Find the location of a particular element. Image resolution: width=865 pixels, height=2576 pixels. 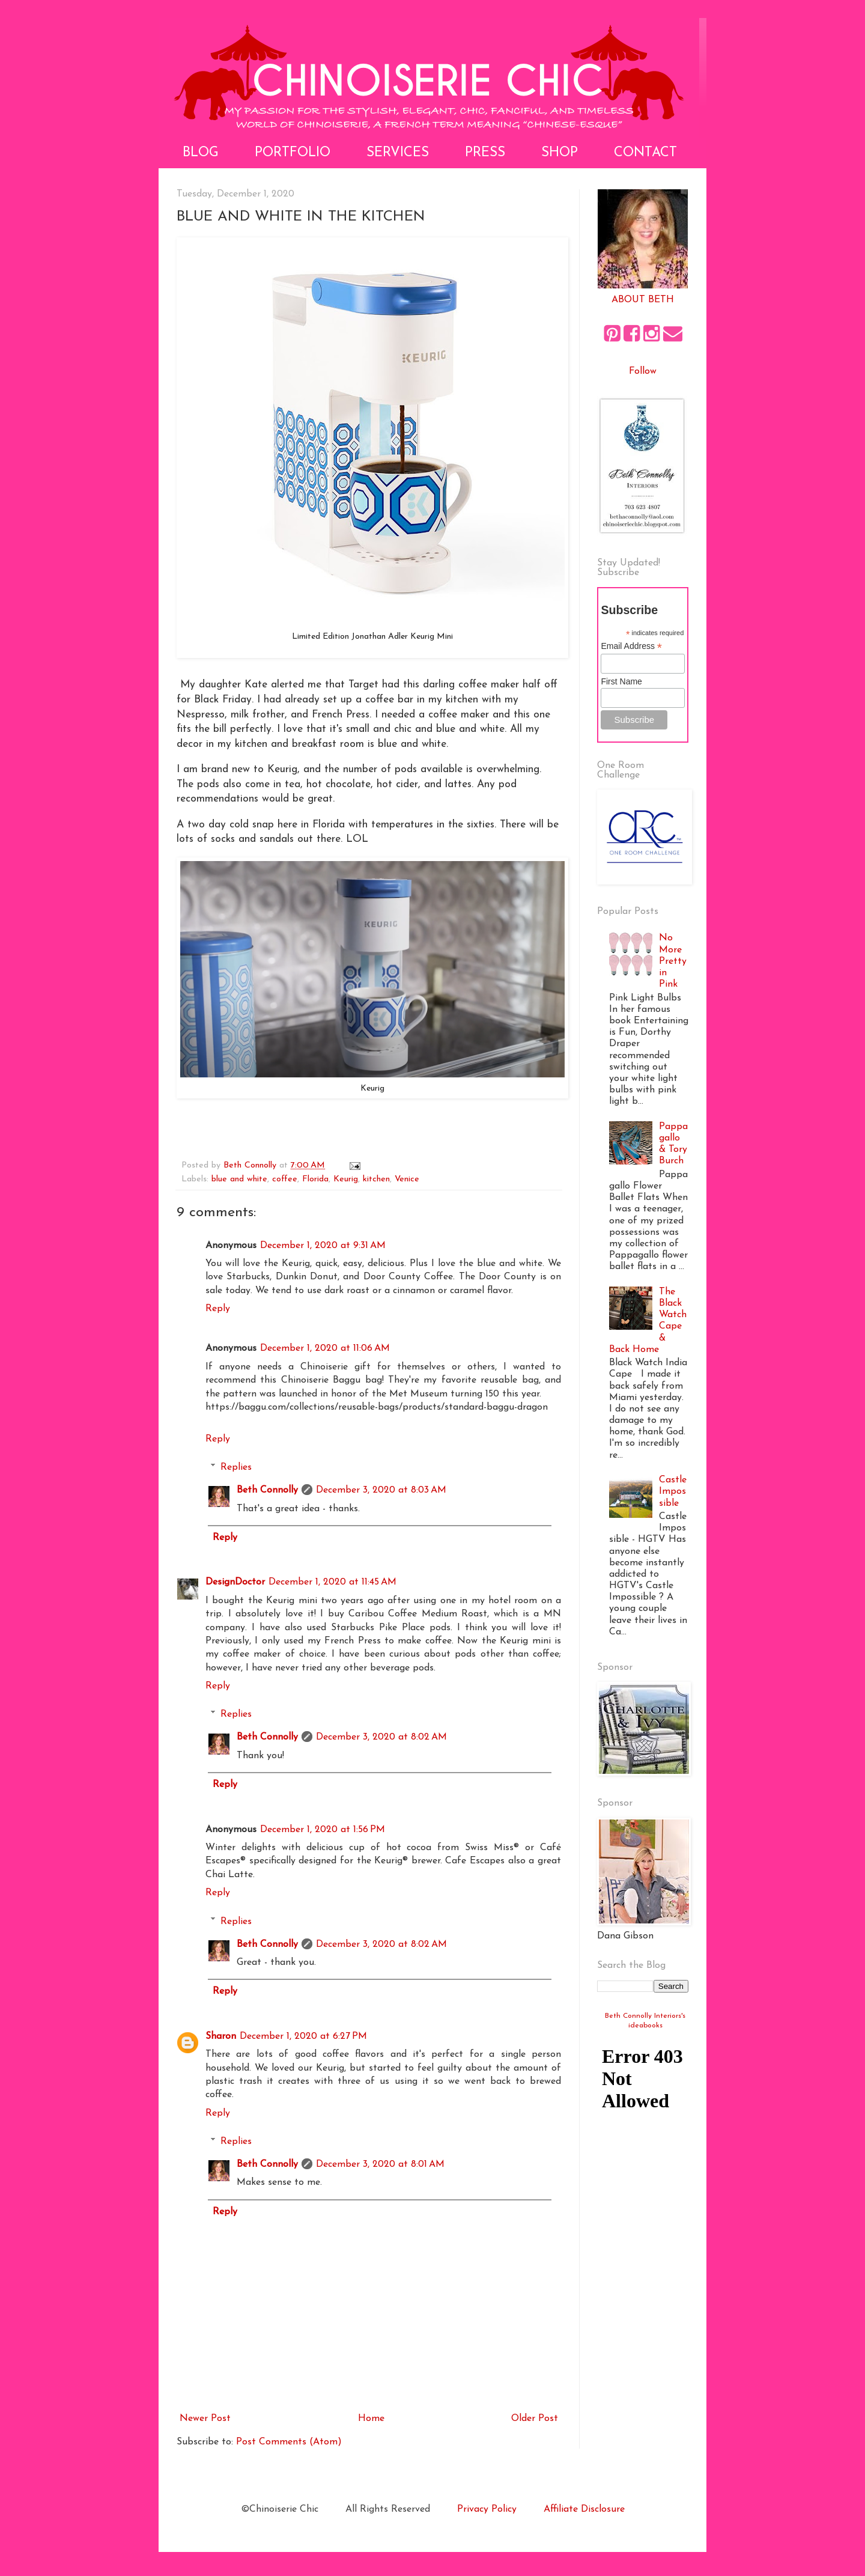

Replies is located at coordinates (236, 1467).